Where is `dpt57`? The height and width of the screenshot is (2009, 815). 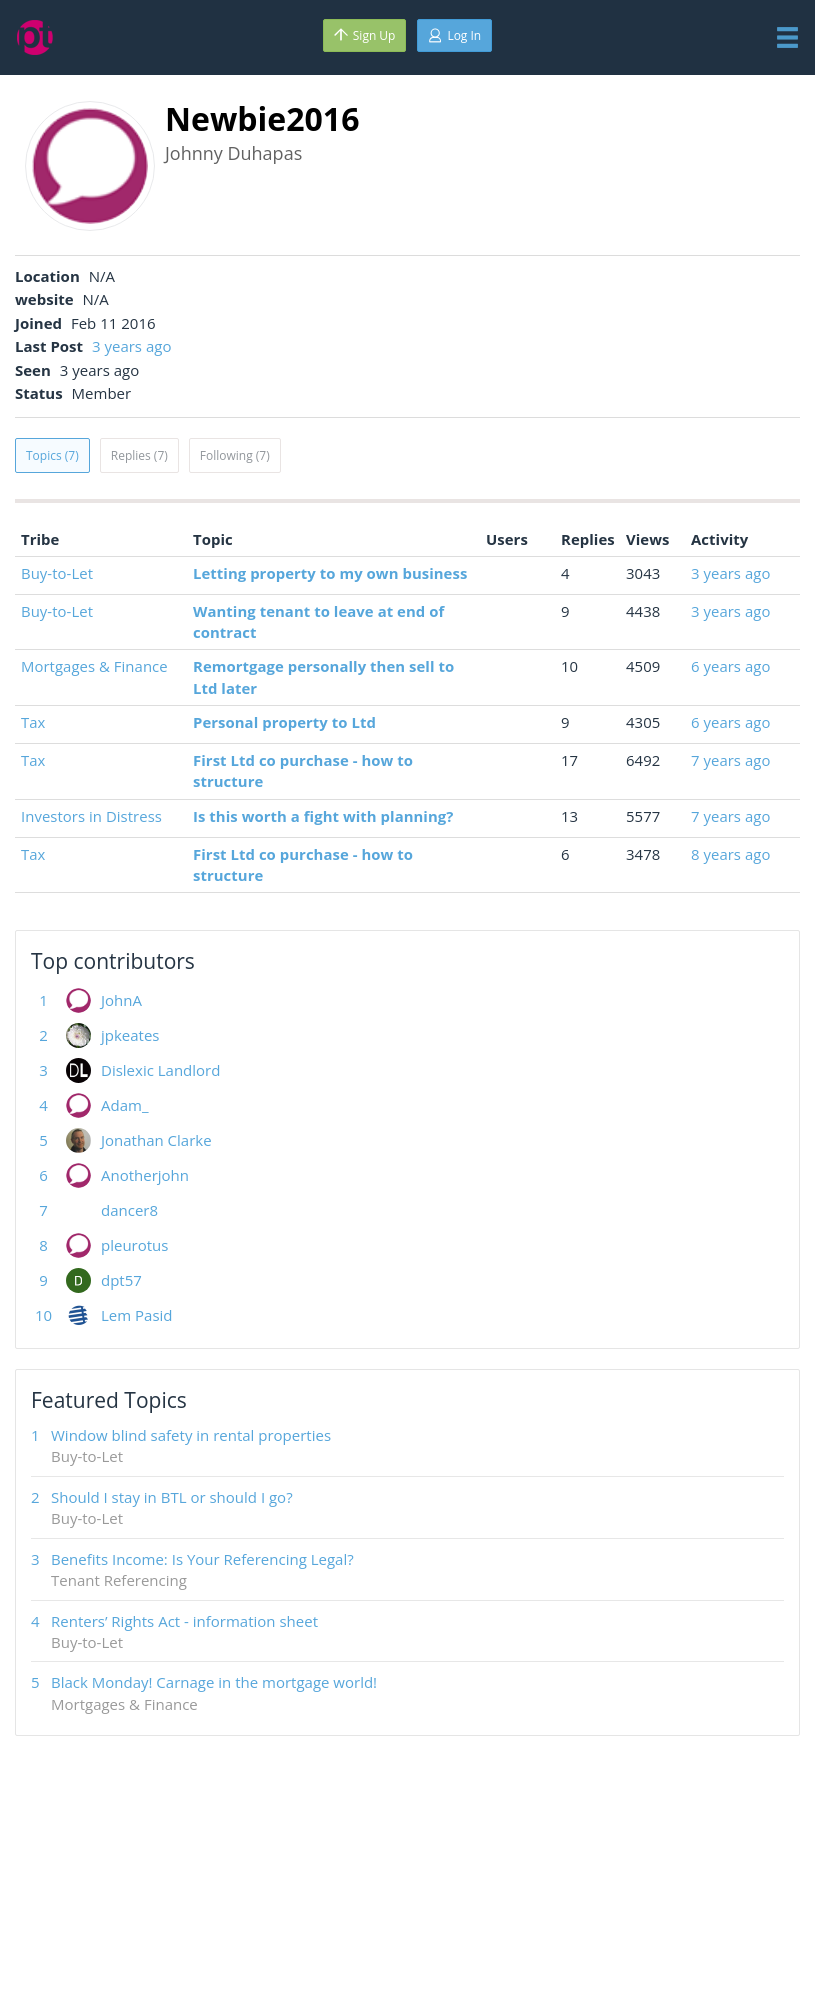 dpt57 is located at coordinates (121, 1280).